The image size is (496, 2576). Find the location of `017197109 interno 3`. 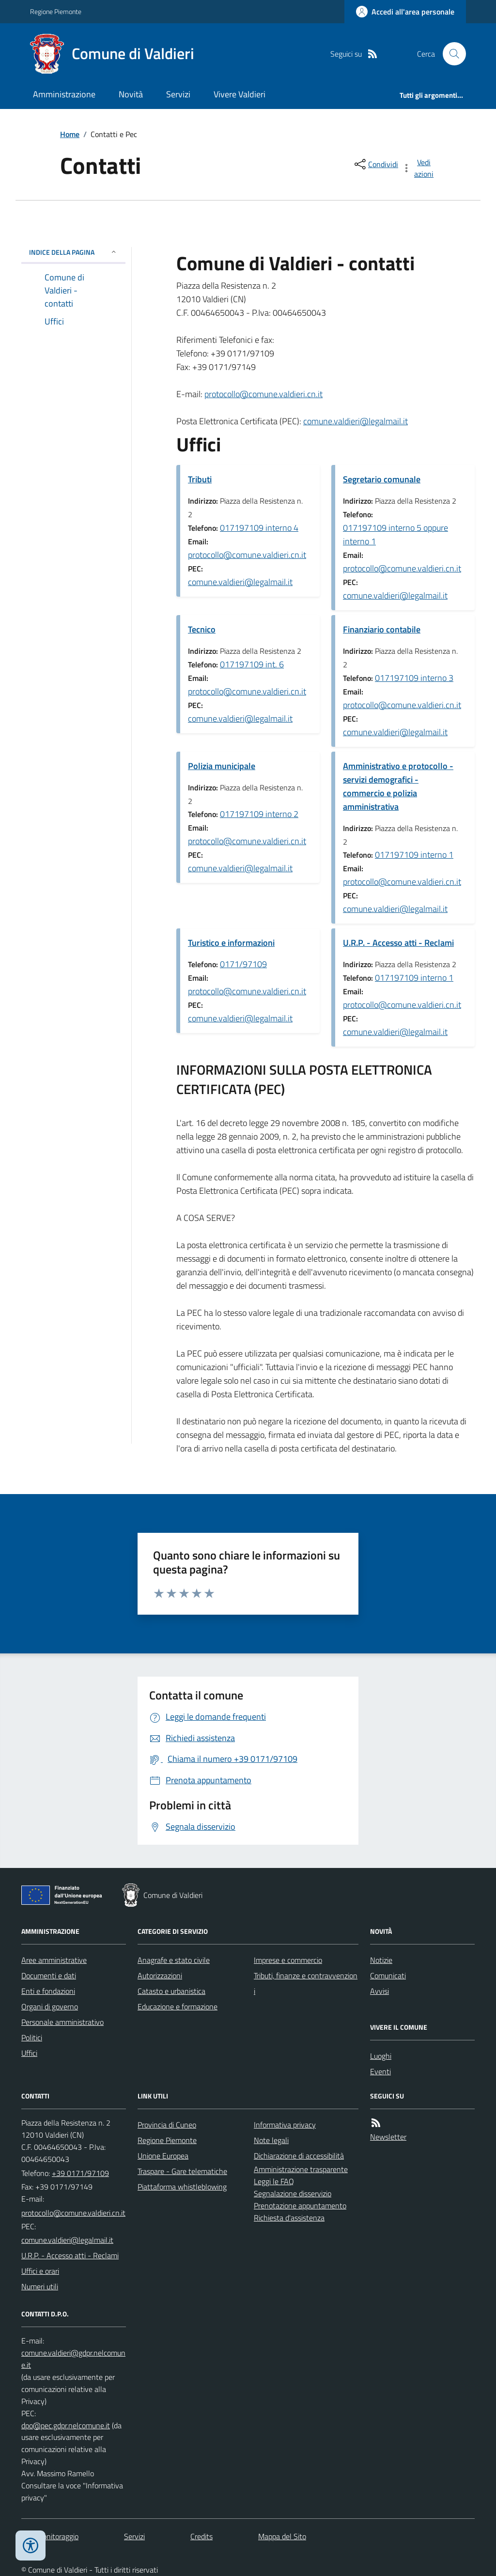

017197109 interno 3 is located at coordinates (414, 677).